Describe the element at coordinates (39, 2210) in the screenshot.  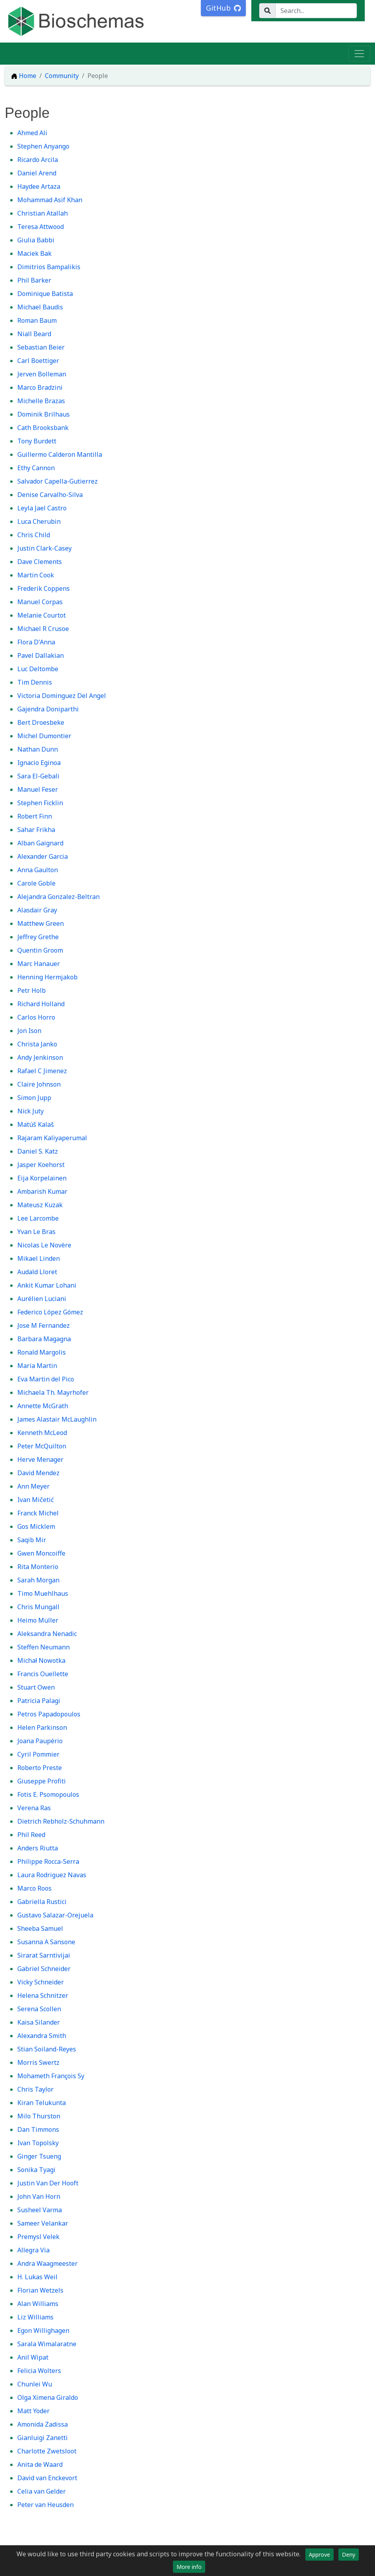
I see `Susheel Varma` at that location.